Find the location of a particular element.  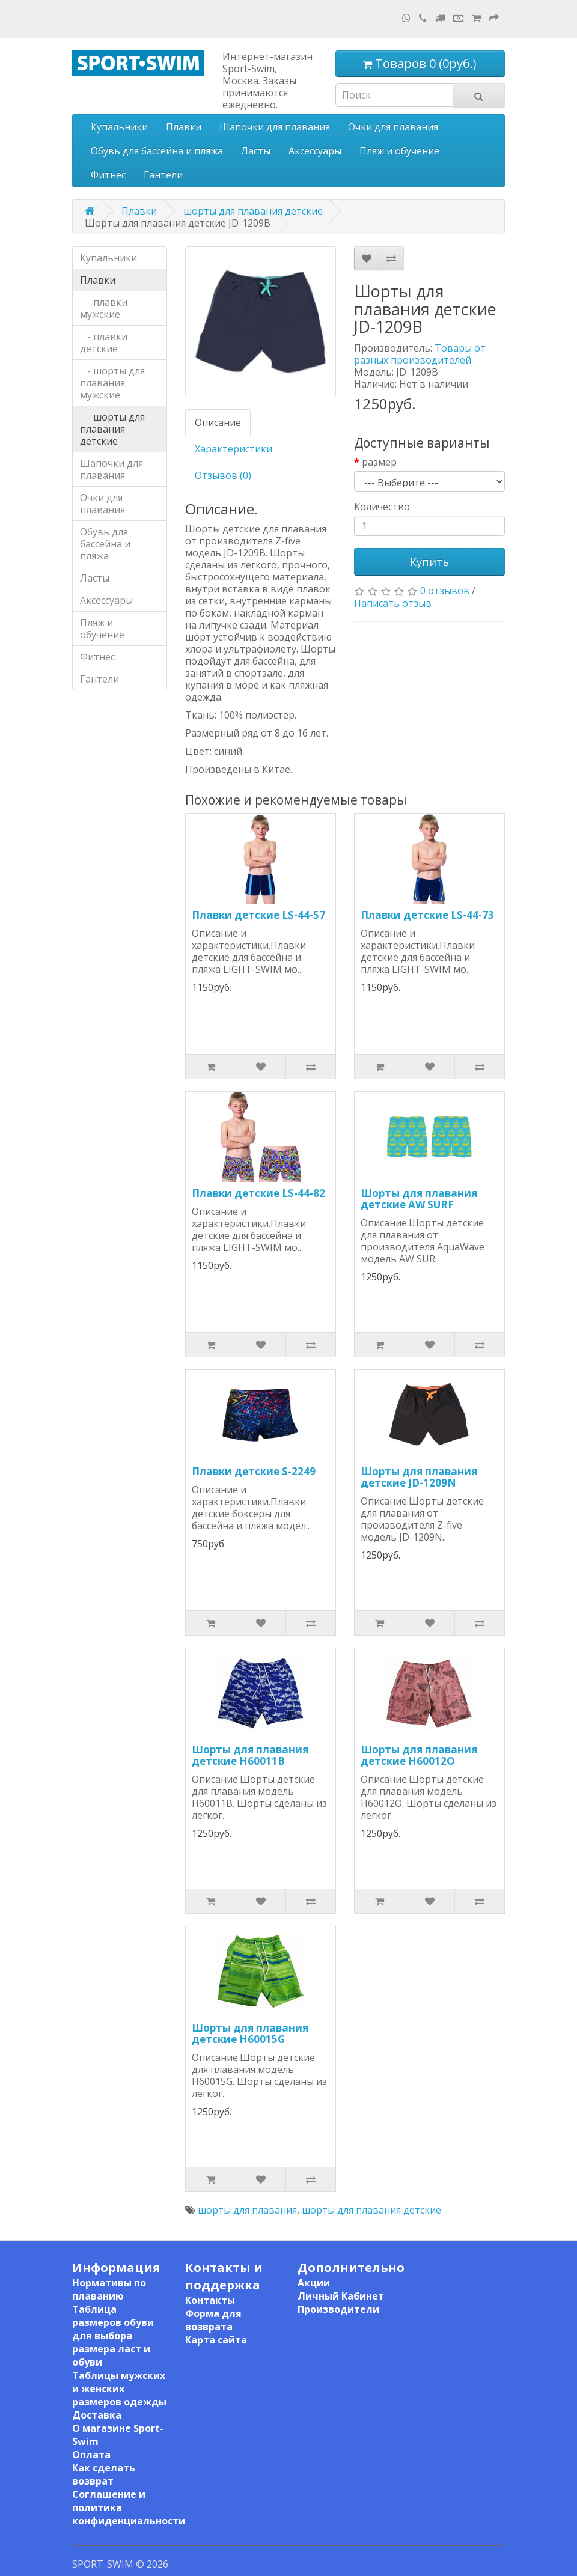

шорты для плавания is located at coordinates (247, 2210).